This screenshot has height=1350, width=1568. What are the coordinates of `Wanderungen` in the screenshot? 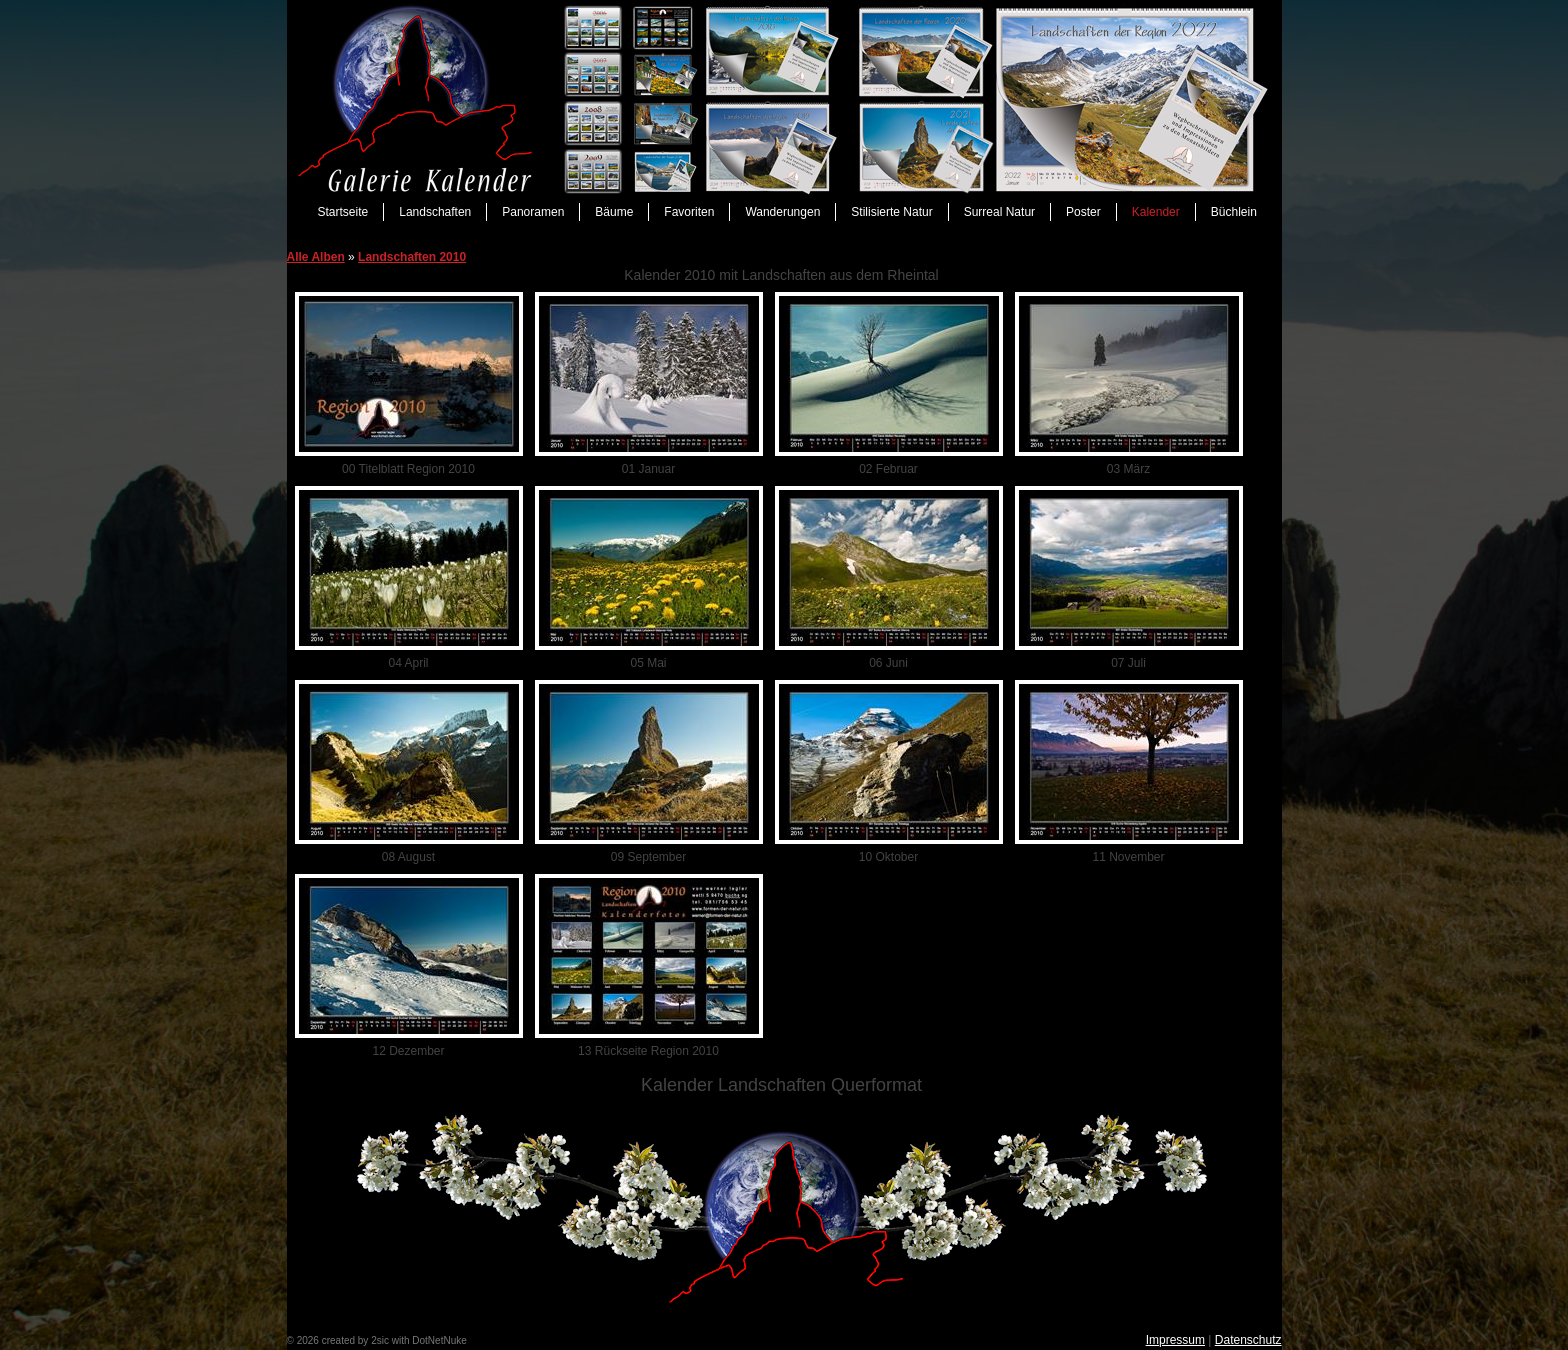 It's located at (782, 212).